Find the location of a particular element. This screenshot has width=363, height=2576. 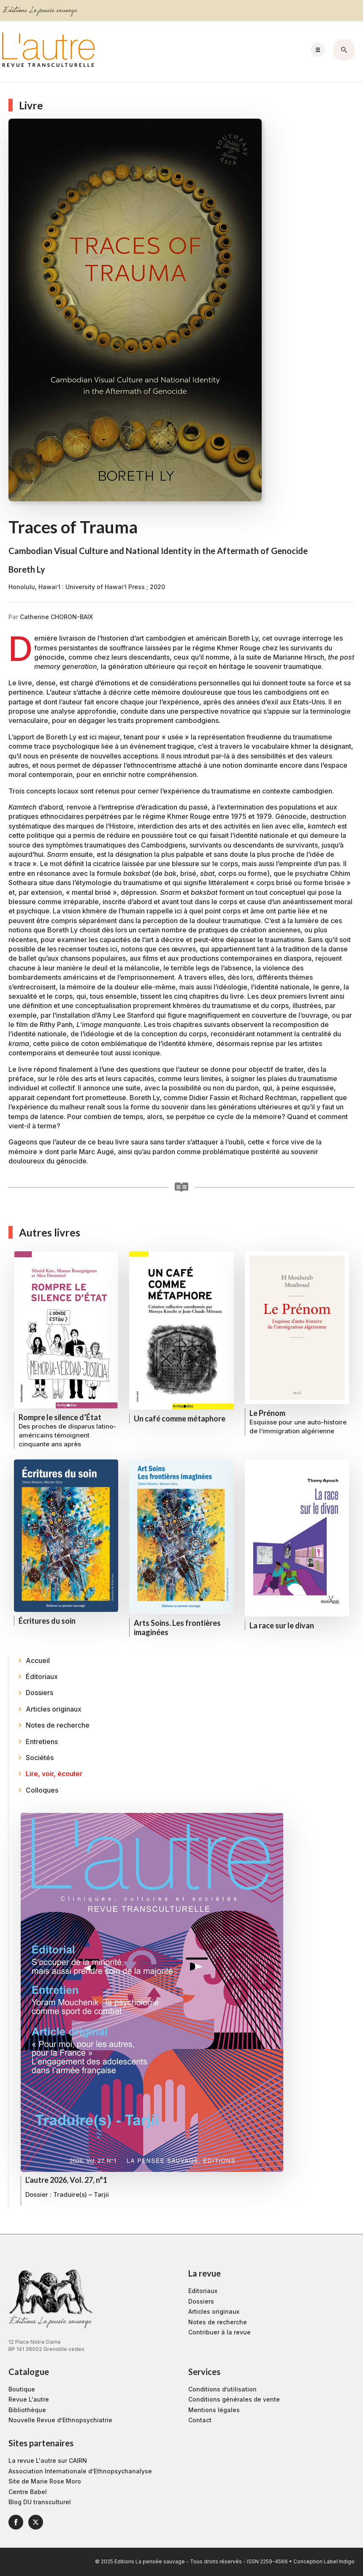

Mentions légales is located at coordinates (214, 2409).